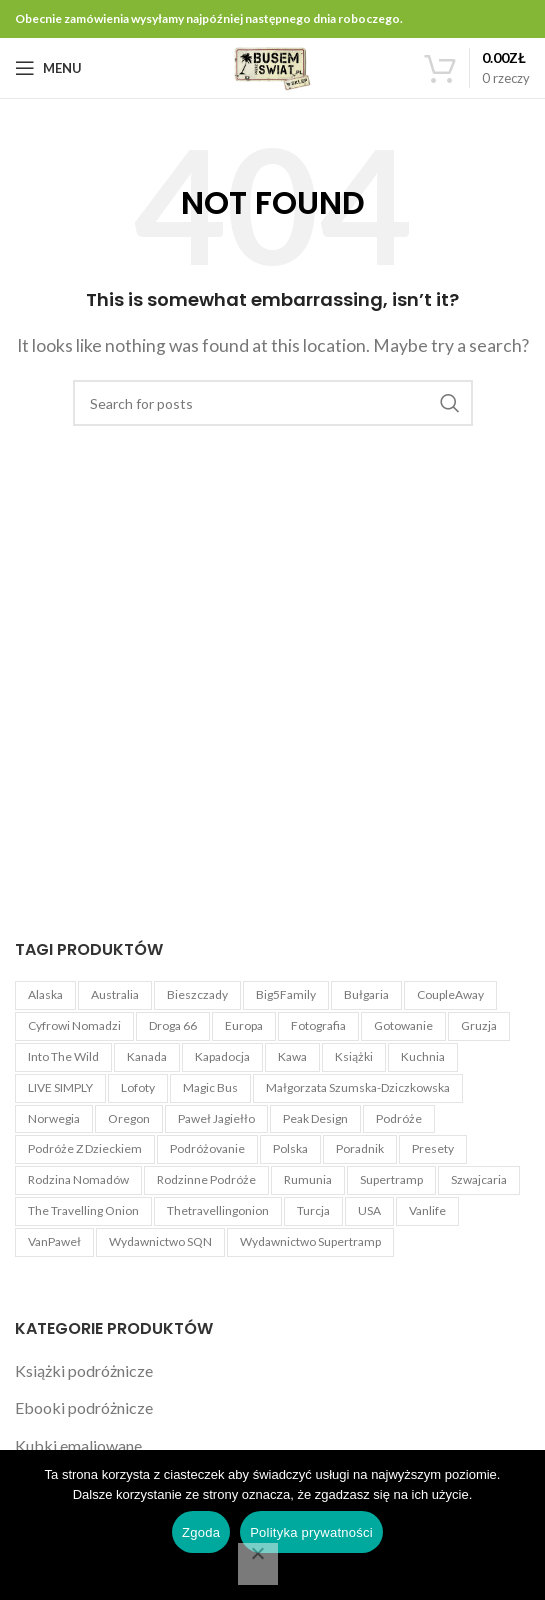 The height and width of the screenshot is (1600, 545). I want to click on The Travelling Onion [The Travelling Onion (2 produkty)], so click(83, 1210).